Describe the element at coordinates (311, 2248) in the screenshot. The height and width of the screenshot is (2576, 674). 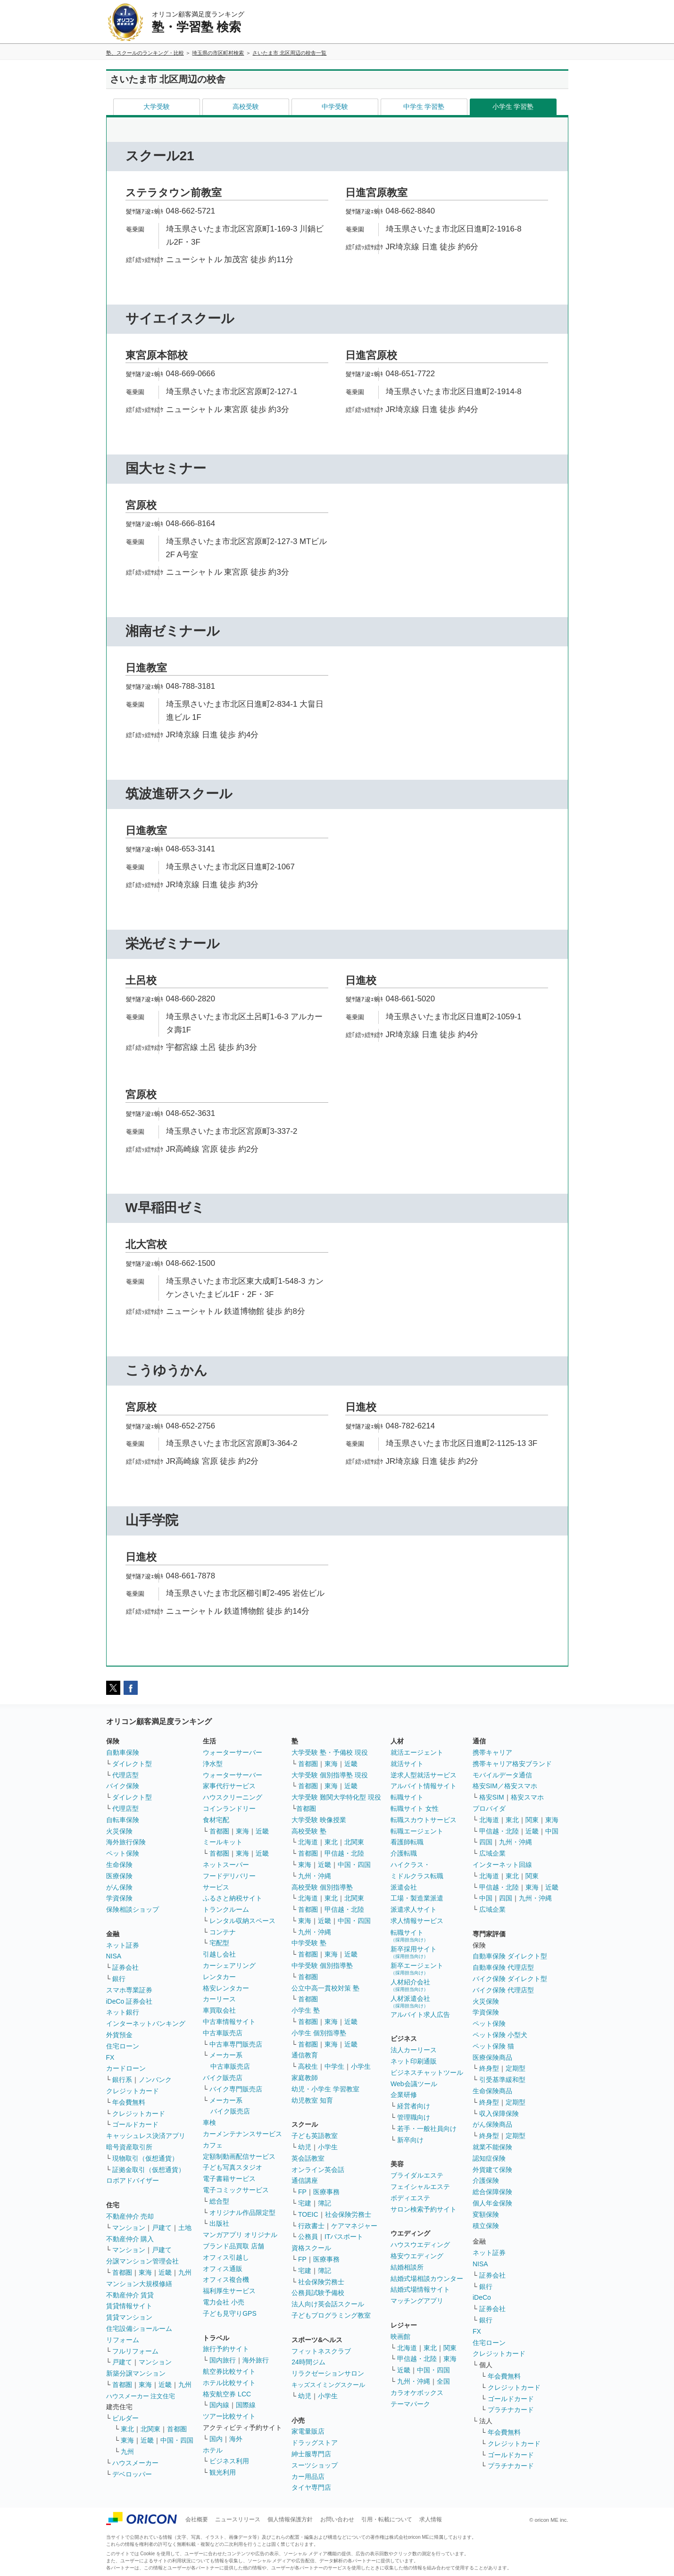
I see `資格スクール` at that location.